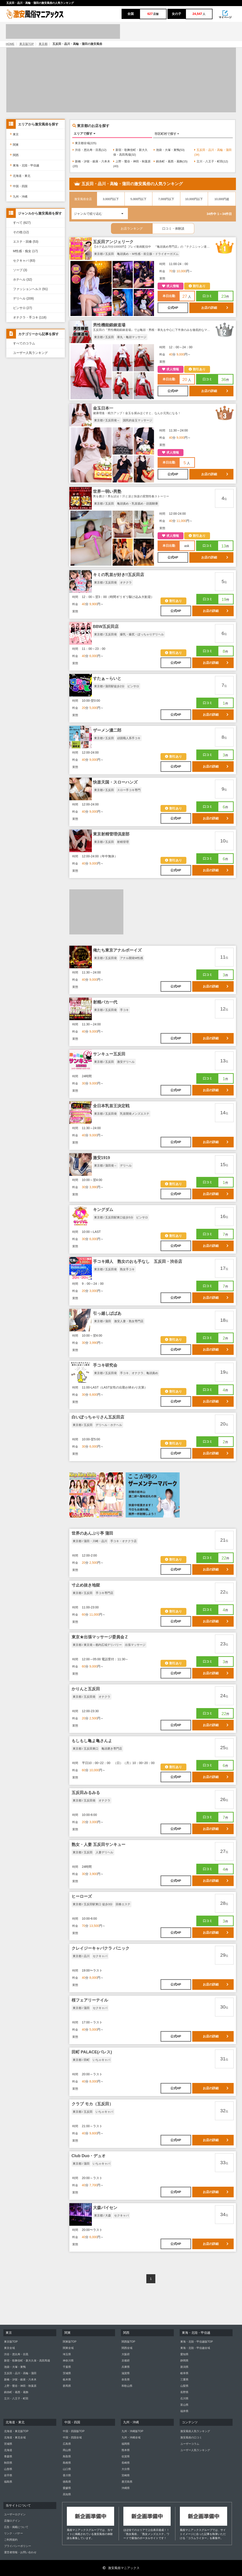 The height and width of the screenshot is (2576, 242). What do you see at coordinates (184, 2411) in the screenshot?
I see `福井県` at bounding box center [184, 2411].